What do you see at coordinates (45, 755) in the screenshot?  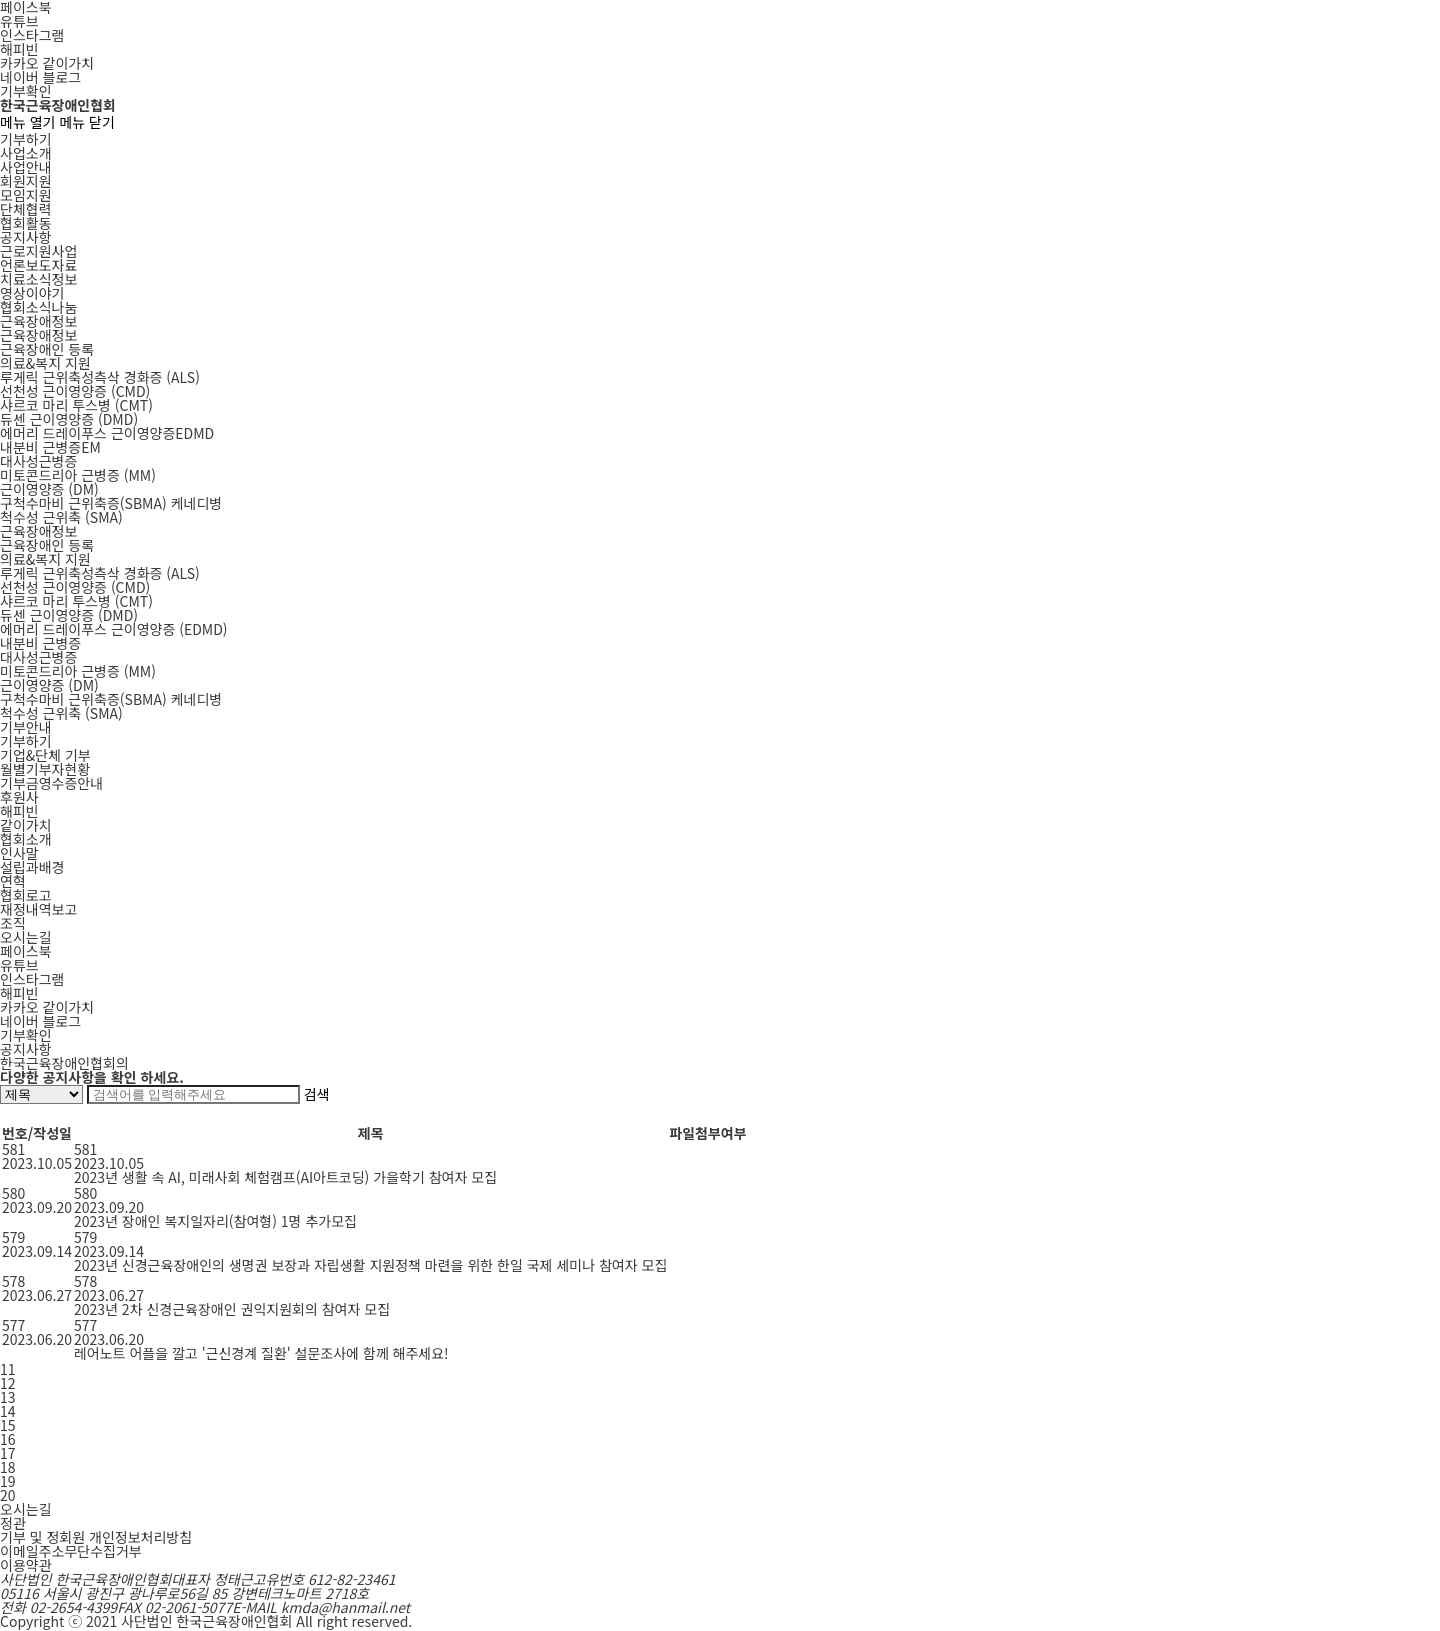 I see `기업&단체 기부` at bounding box center [45, 755].